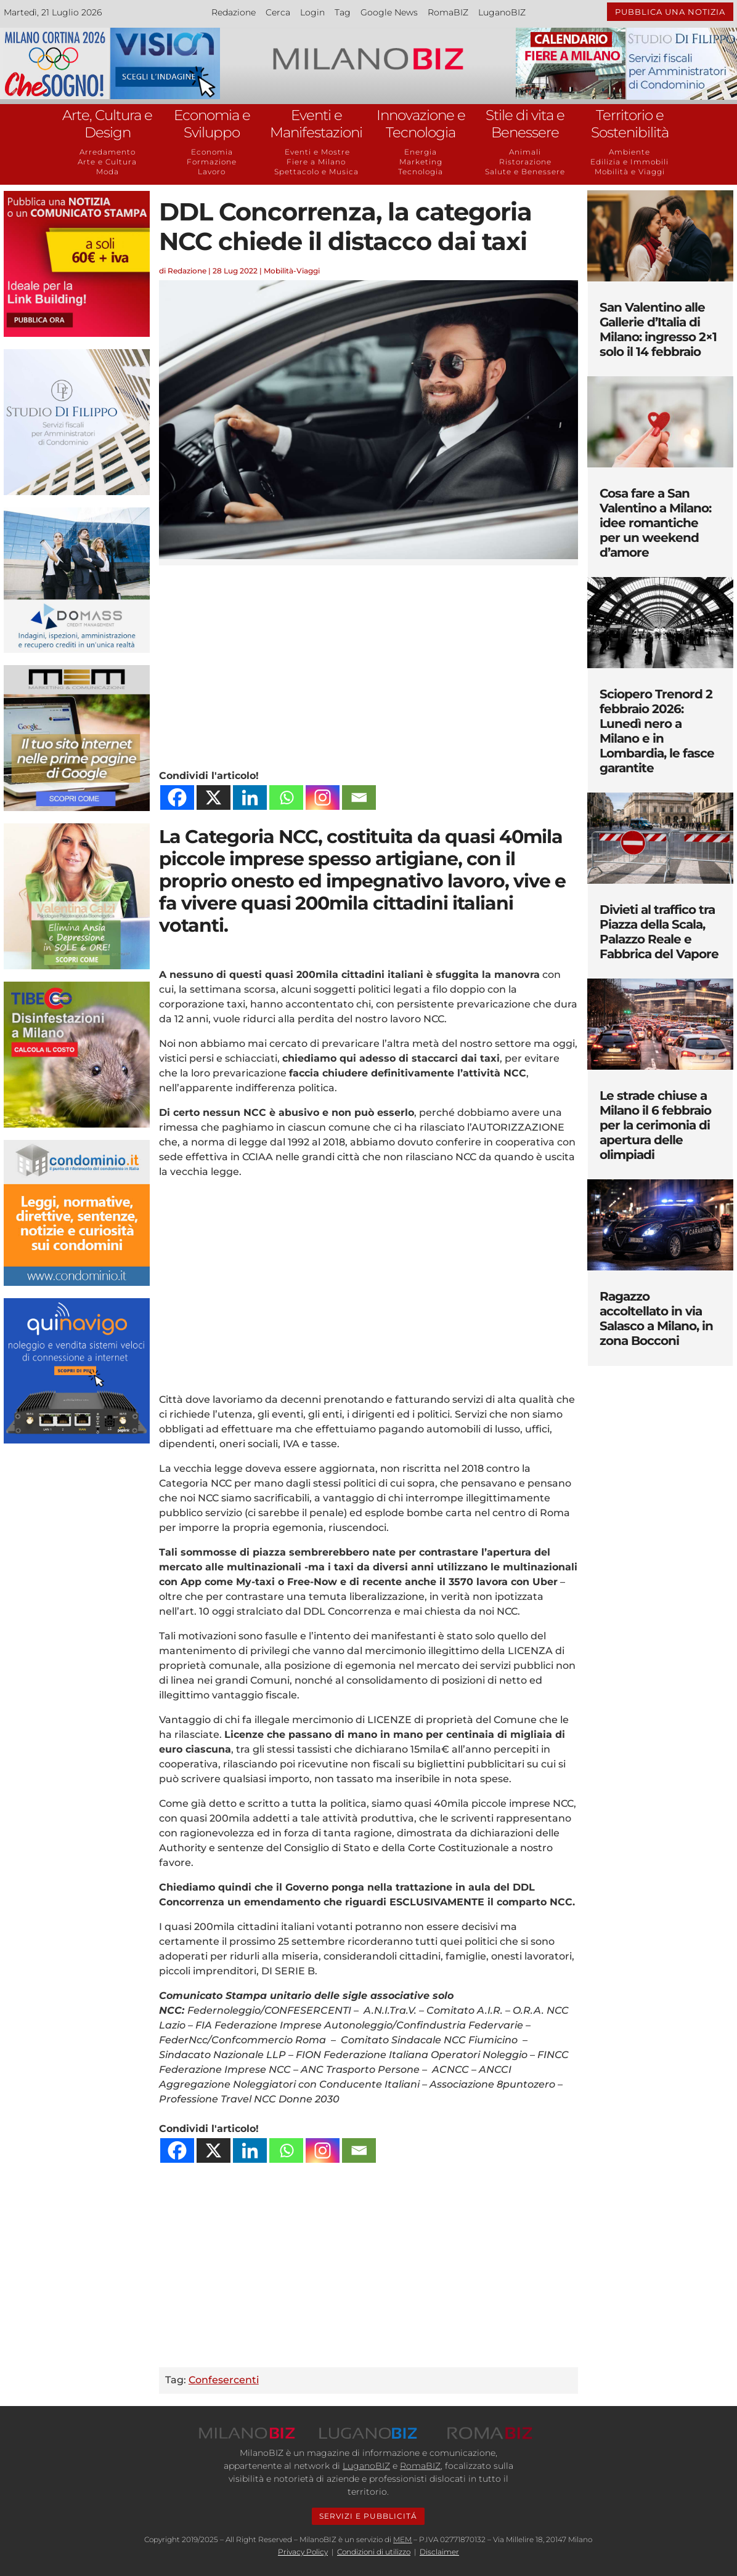 The image size is (737, 2576). What do you see at coordinates (657, 731) in the screenshot?
I see `Sciopero Trenord 2 febbraio 2026: Lunedì nero a Milano e in Lombardia, le fasce garantite` at bounding box center [657, 731].